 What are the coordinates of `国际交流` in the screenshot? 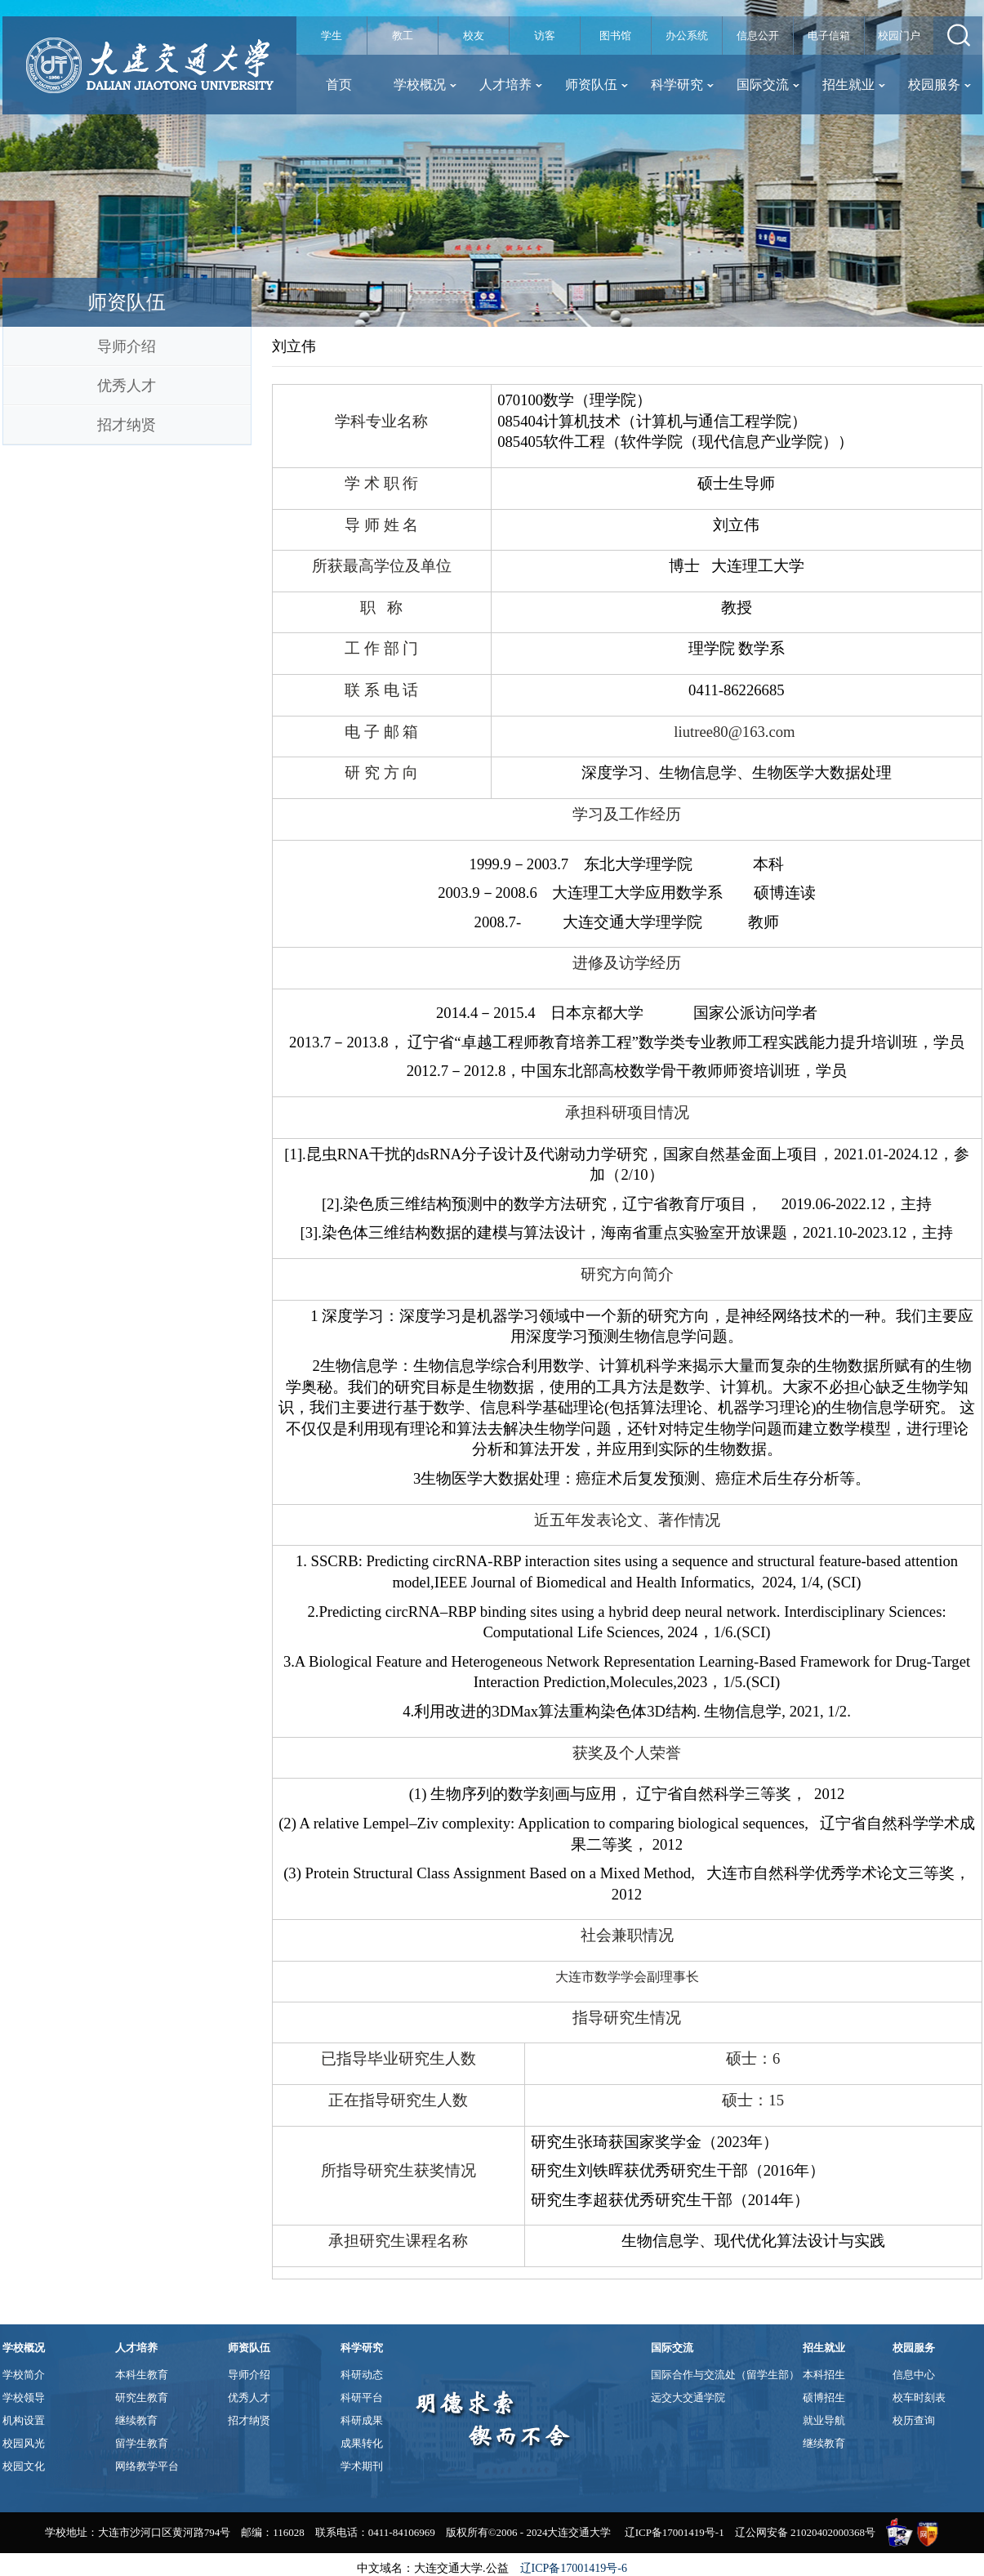 It's located at (768, 85).